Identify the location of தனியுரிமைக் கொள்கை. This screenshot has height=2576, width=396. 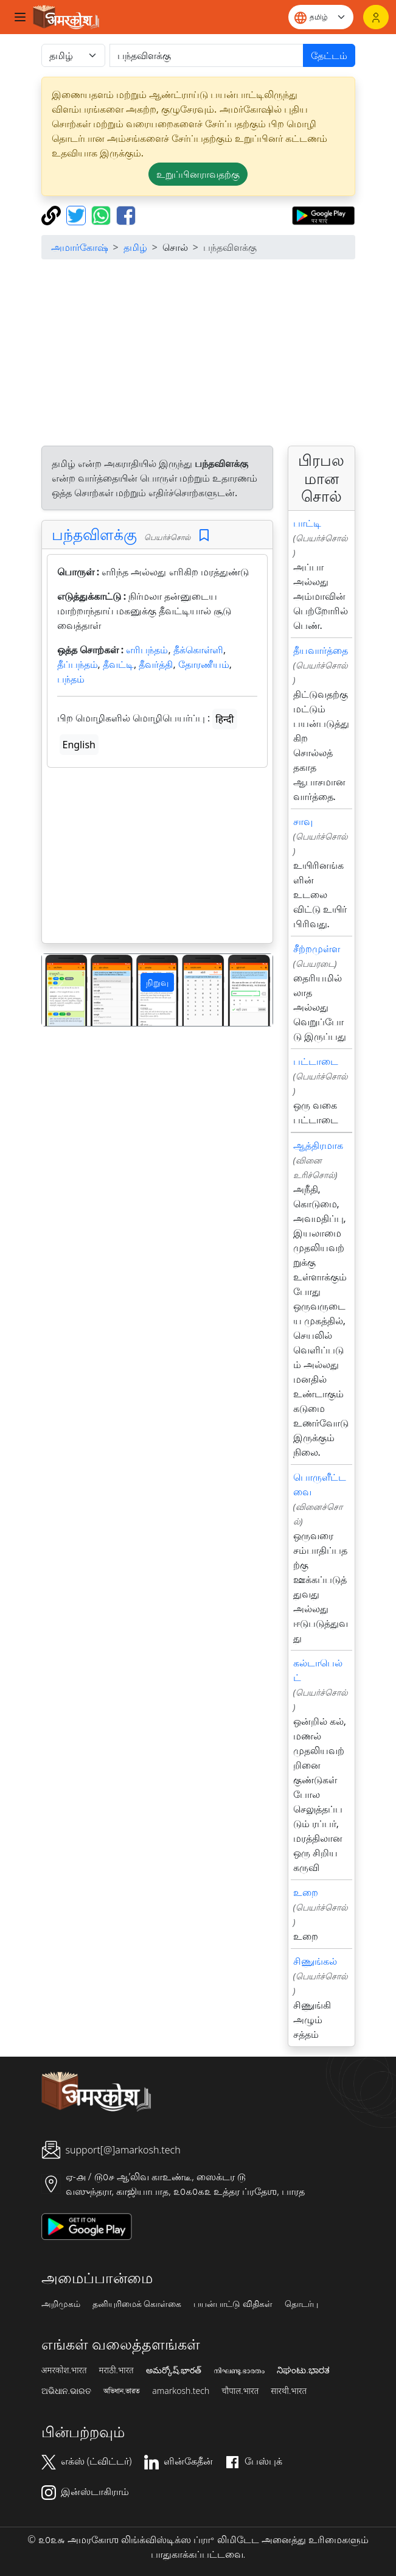
(137, 2303).